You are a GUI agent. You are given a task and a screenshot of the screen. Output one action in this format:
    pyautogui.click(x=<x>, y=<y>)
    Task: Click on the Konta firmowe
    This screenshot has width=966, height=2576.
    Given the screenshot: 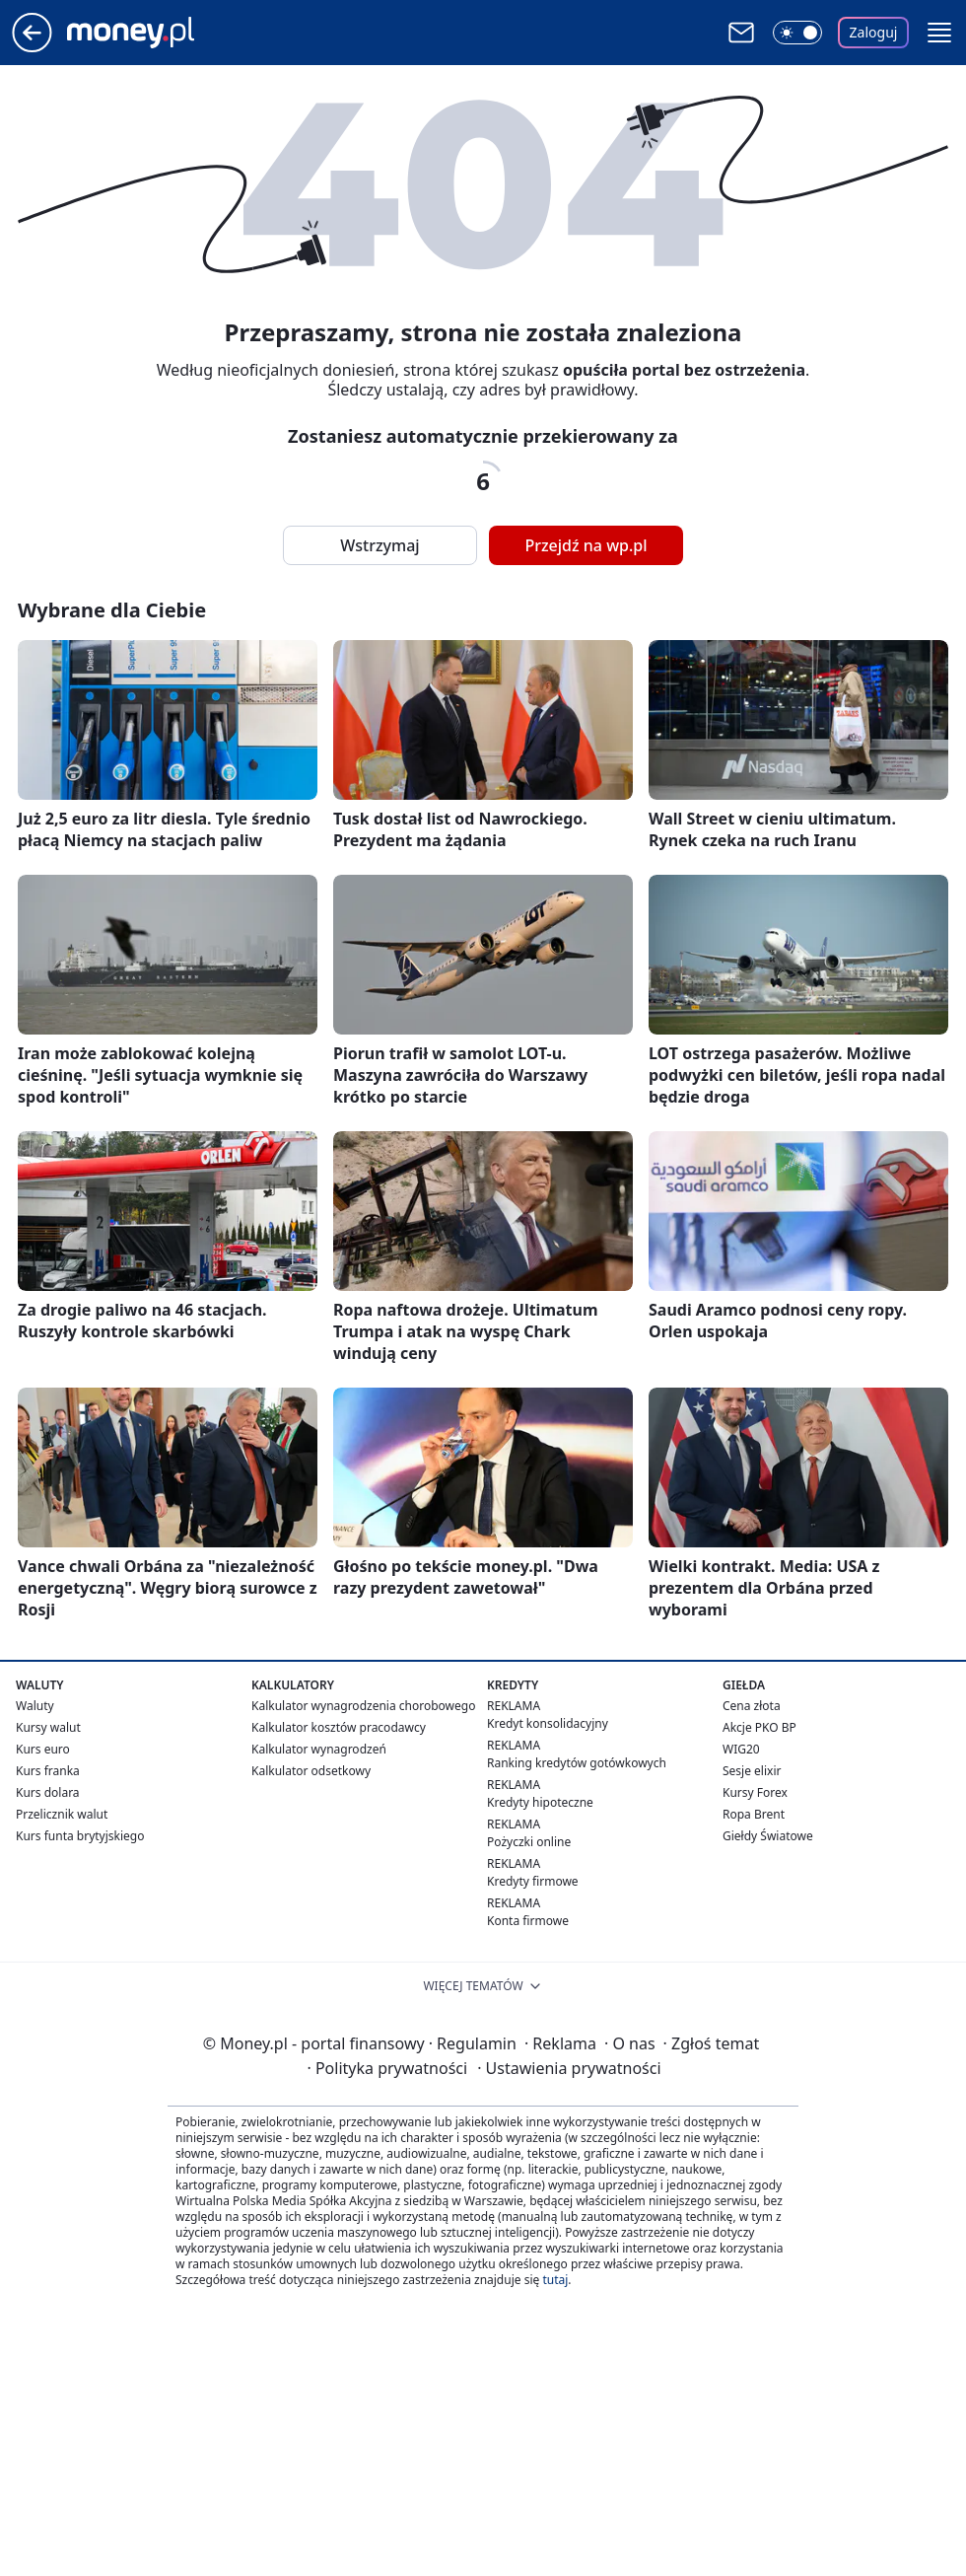 What is the action you would take?
    pyautogui.click(x=528, y=1920)
    